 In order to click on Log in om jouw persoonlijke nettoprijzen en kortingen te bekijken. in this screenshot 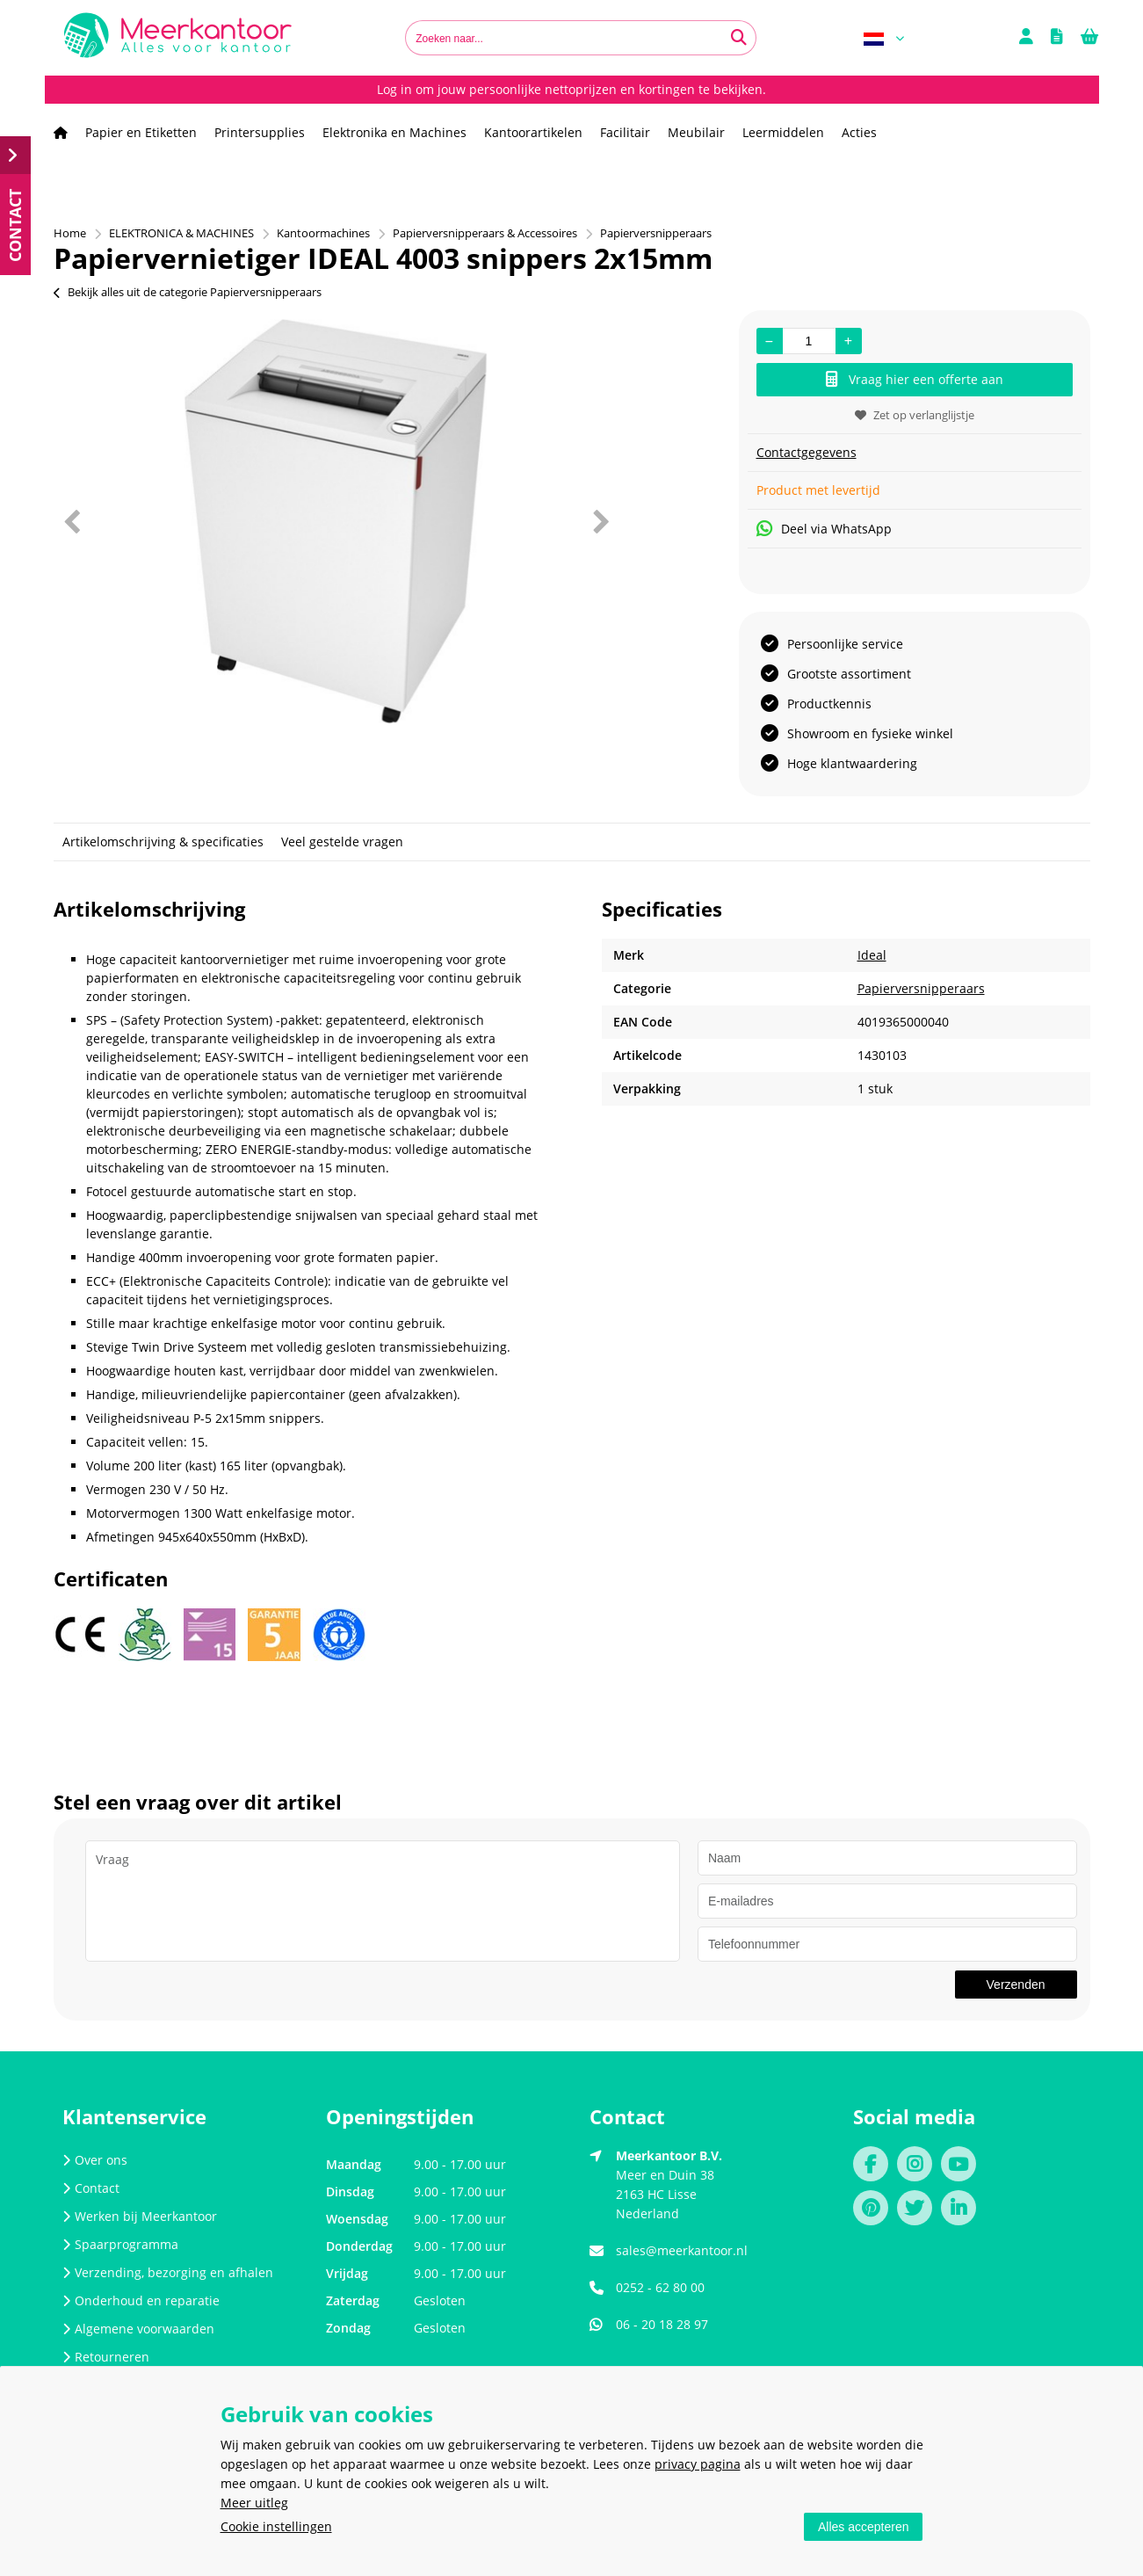, I will do `click(571, 89)`.